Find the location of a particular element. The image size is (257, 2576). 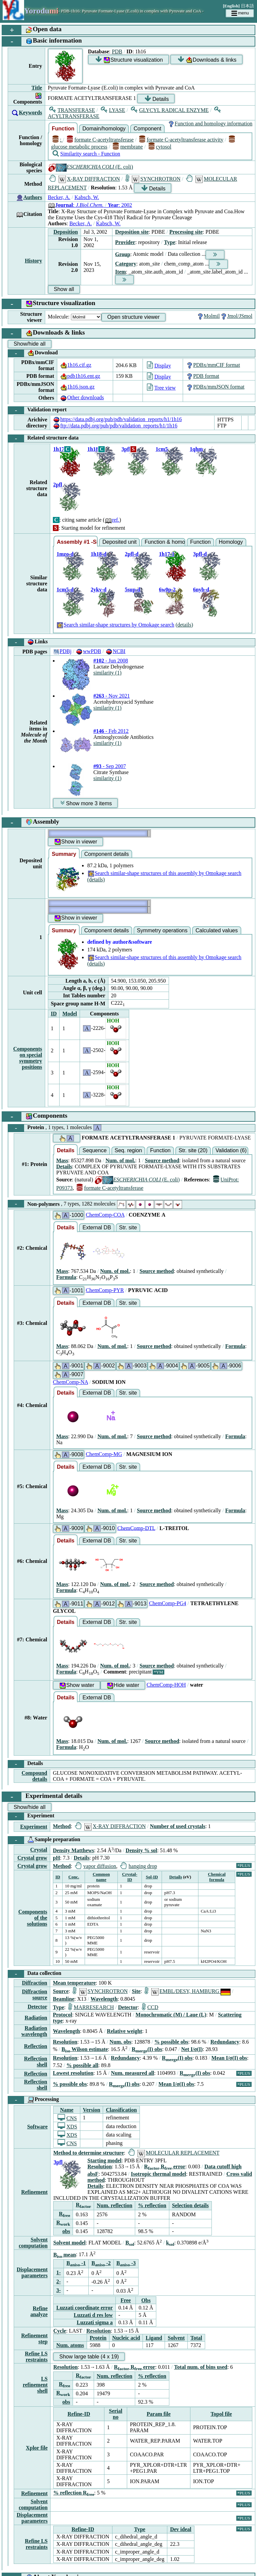

B Wilson estimate is located at coordinates (85, 2049).